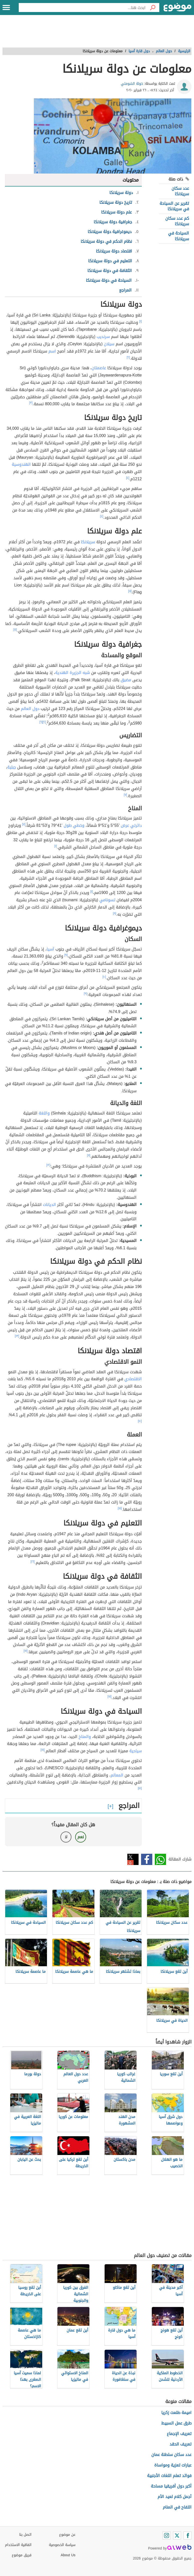  Describe the element at coordinates (107, 900) in the screenshot. I see `تسونامي` at that location.